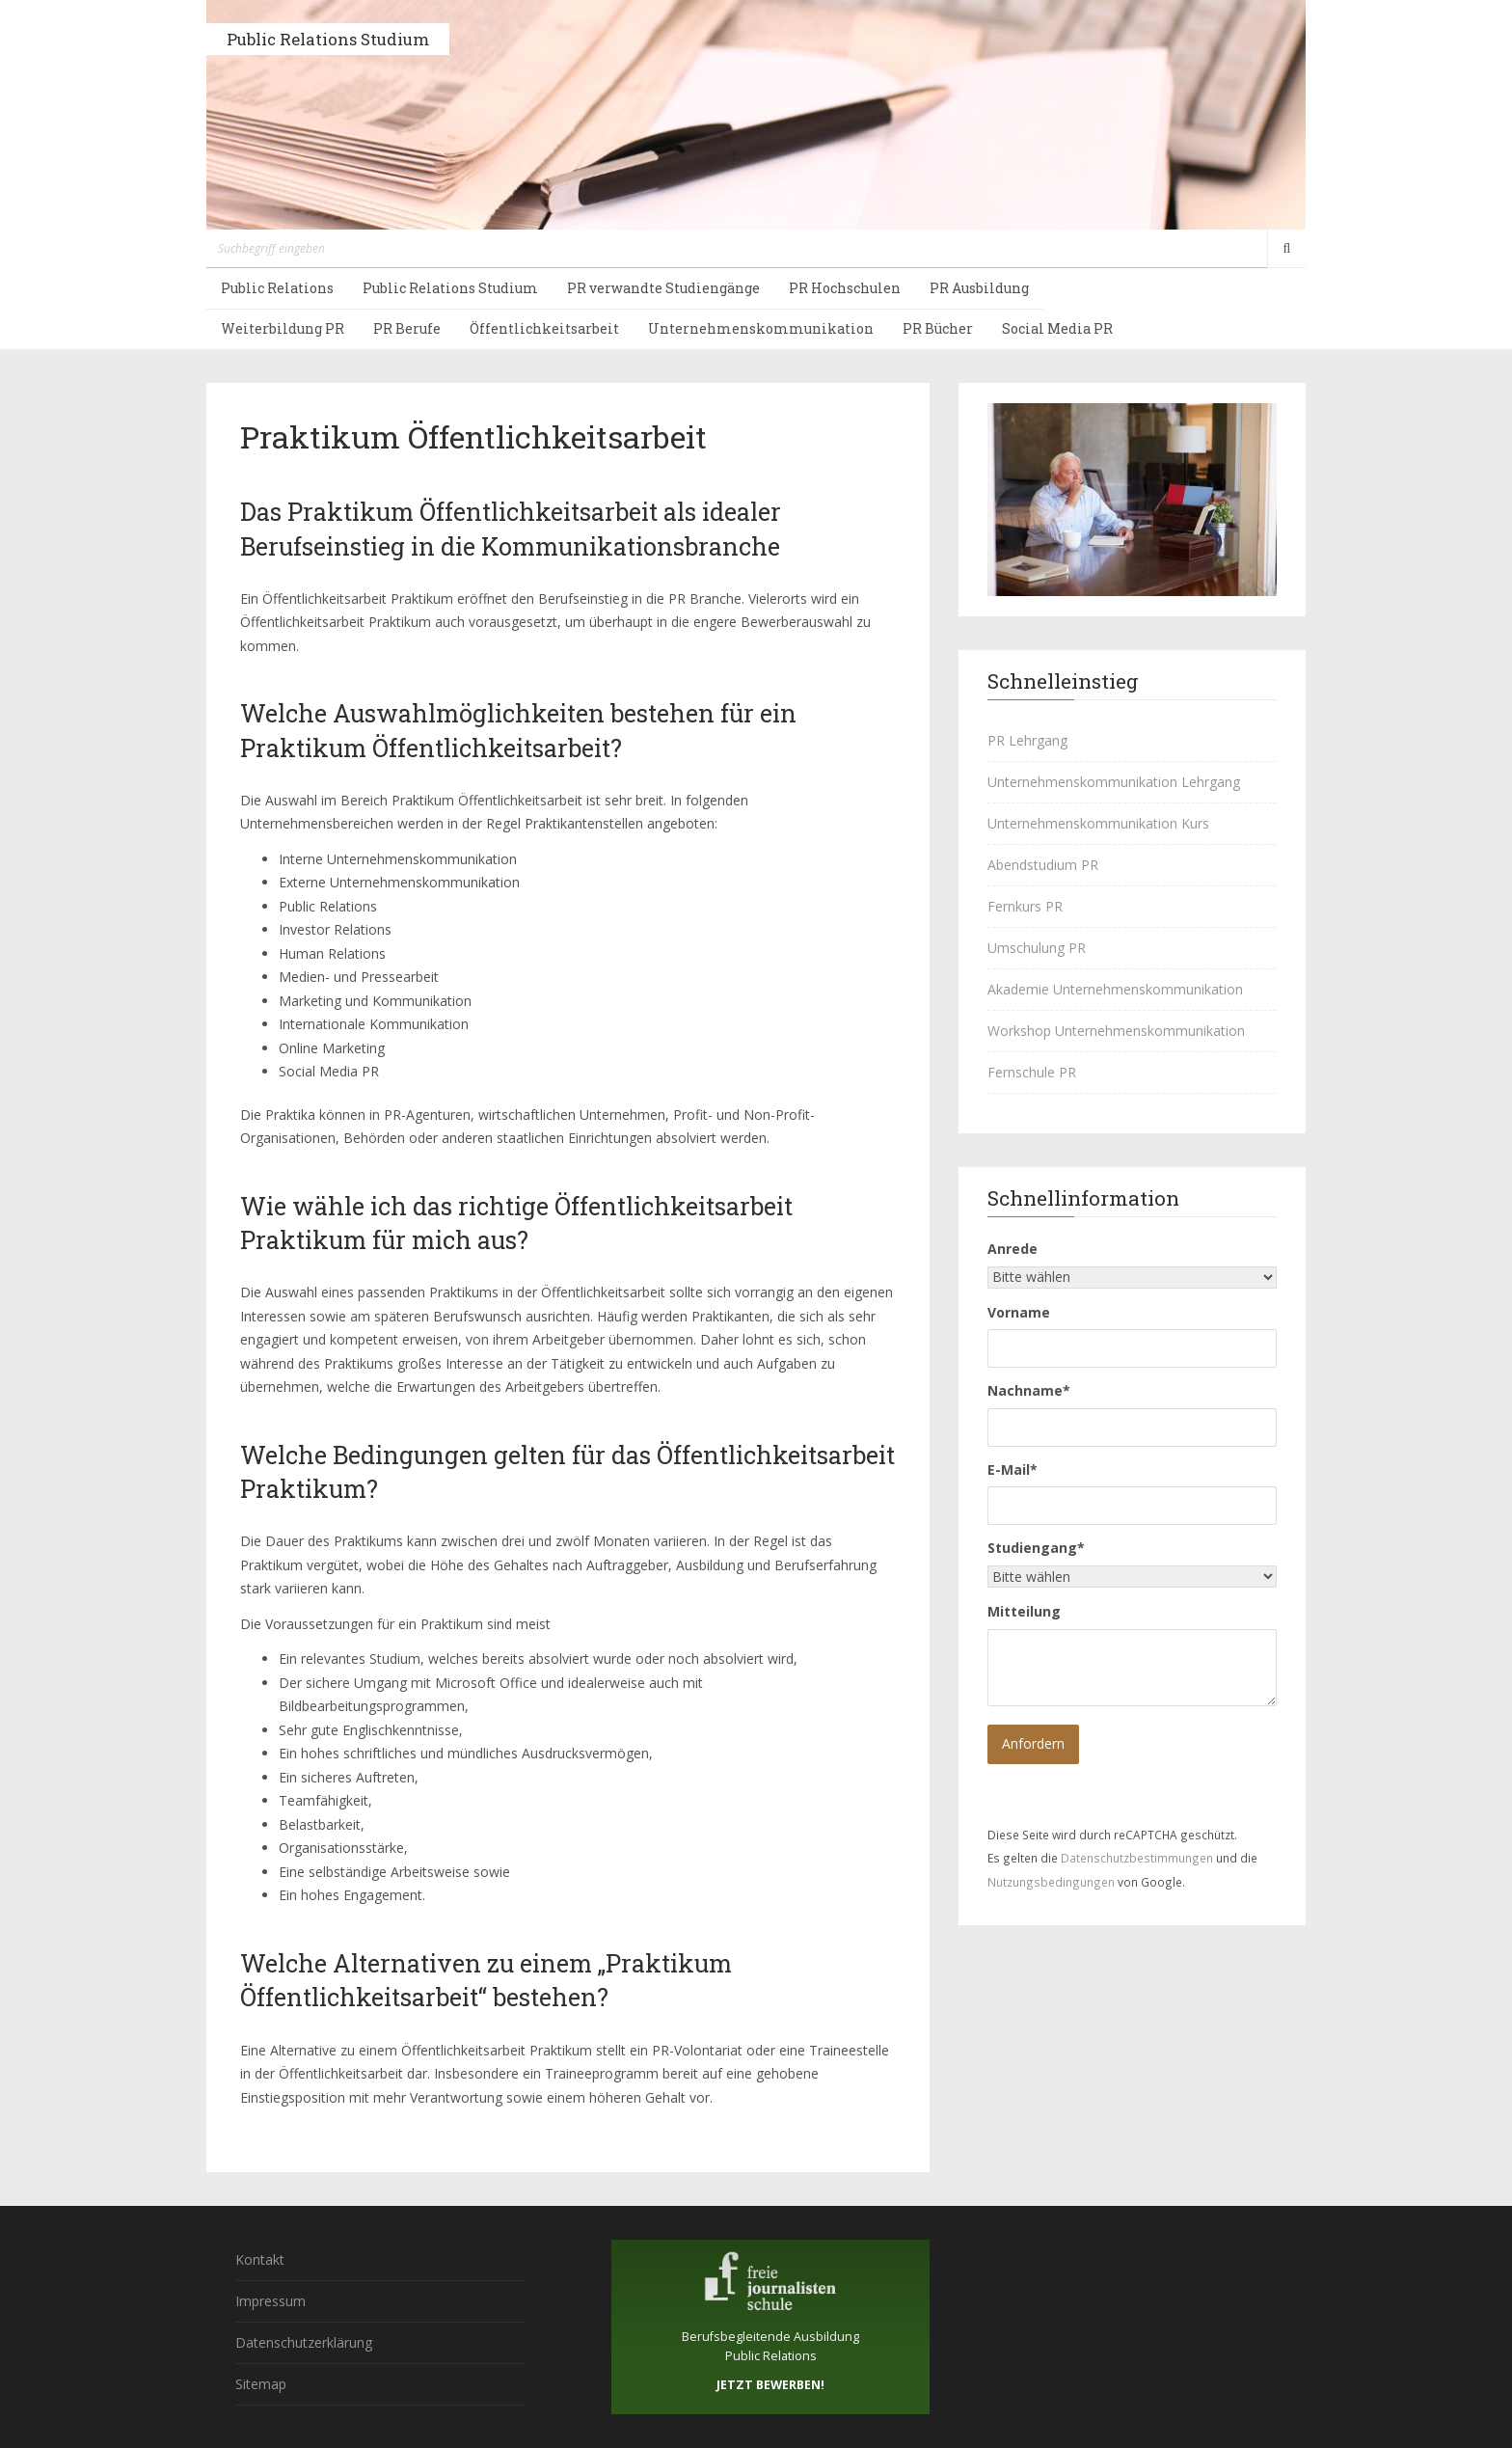 The width and height of the screenshot is (1512, 2448). Describe the element at coordinates (1051, 1882) in the screenshot. I see `Nutzungsbedingungen` at that location.